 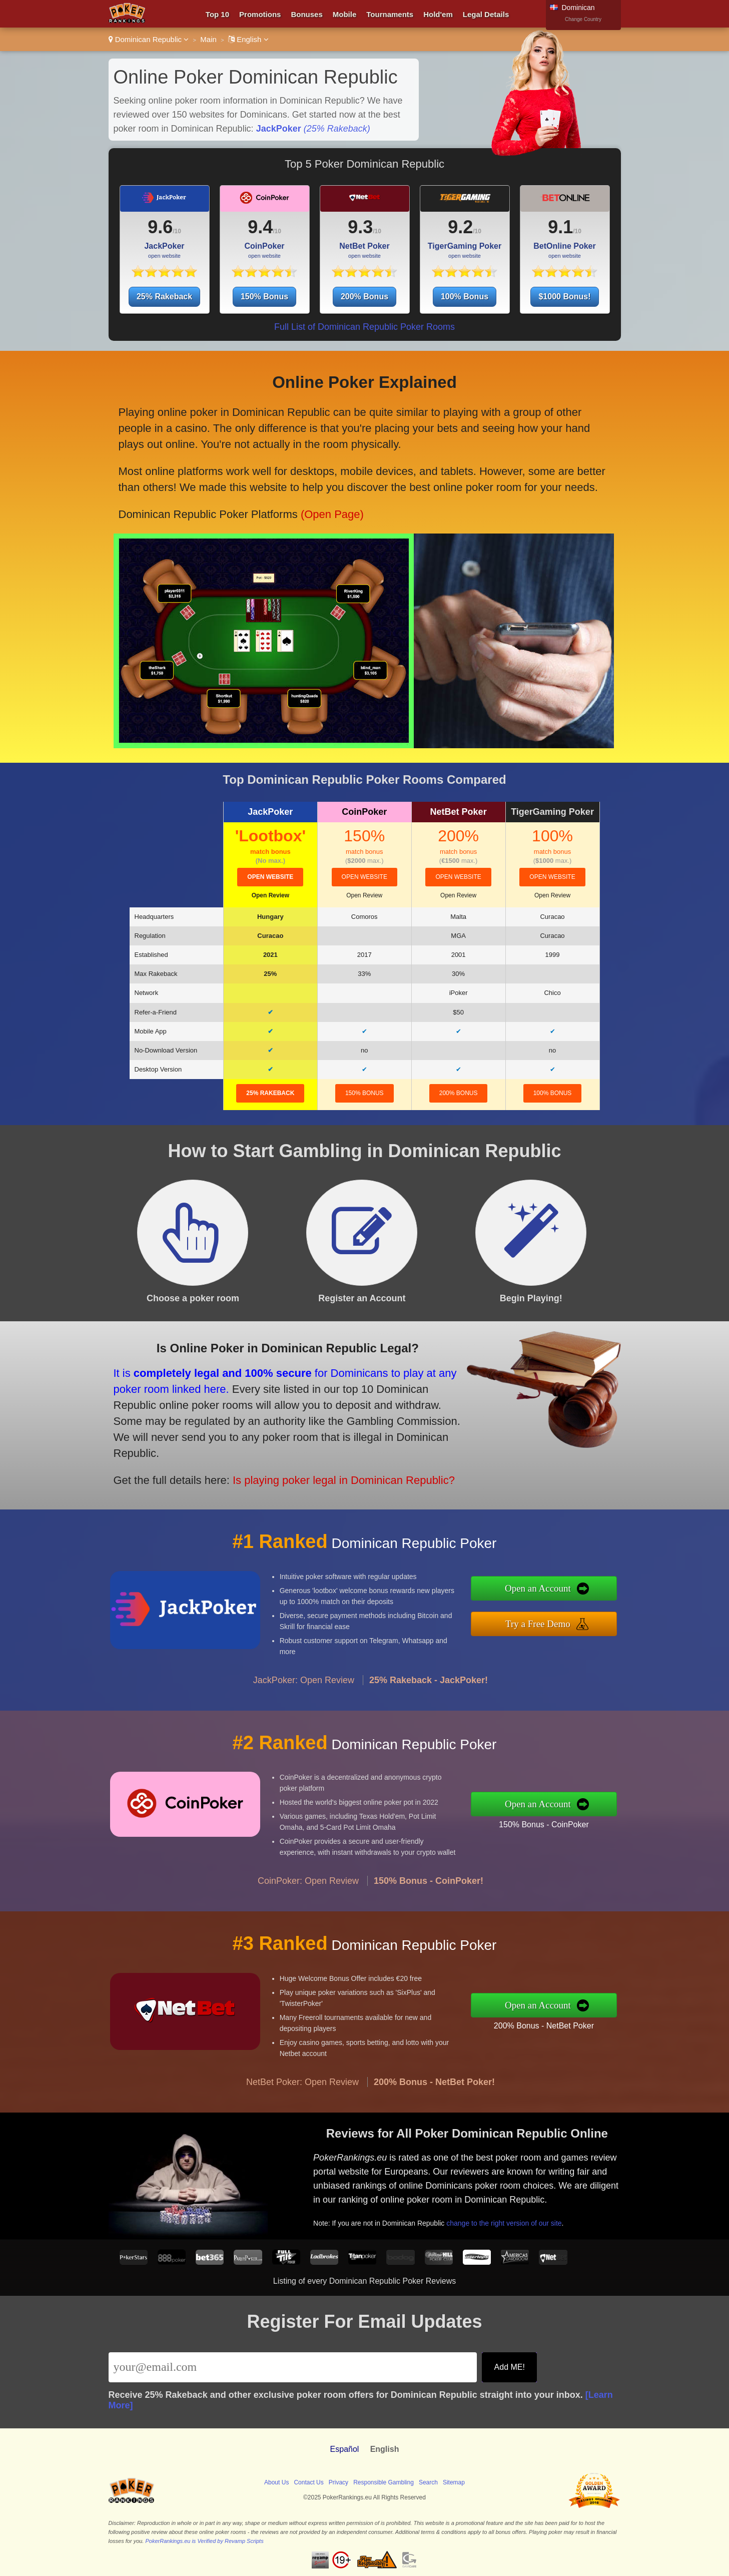 I want to click on Mobile, so click(x=345, y=14).